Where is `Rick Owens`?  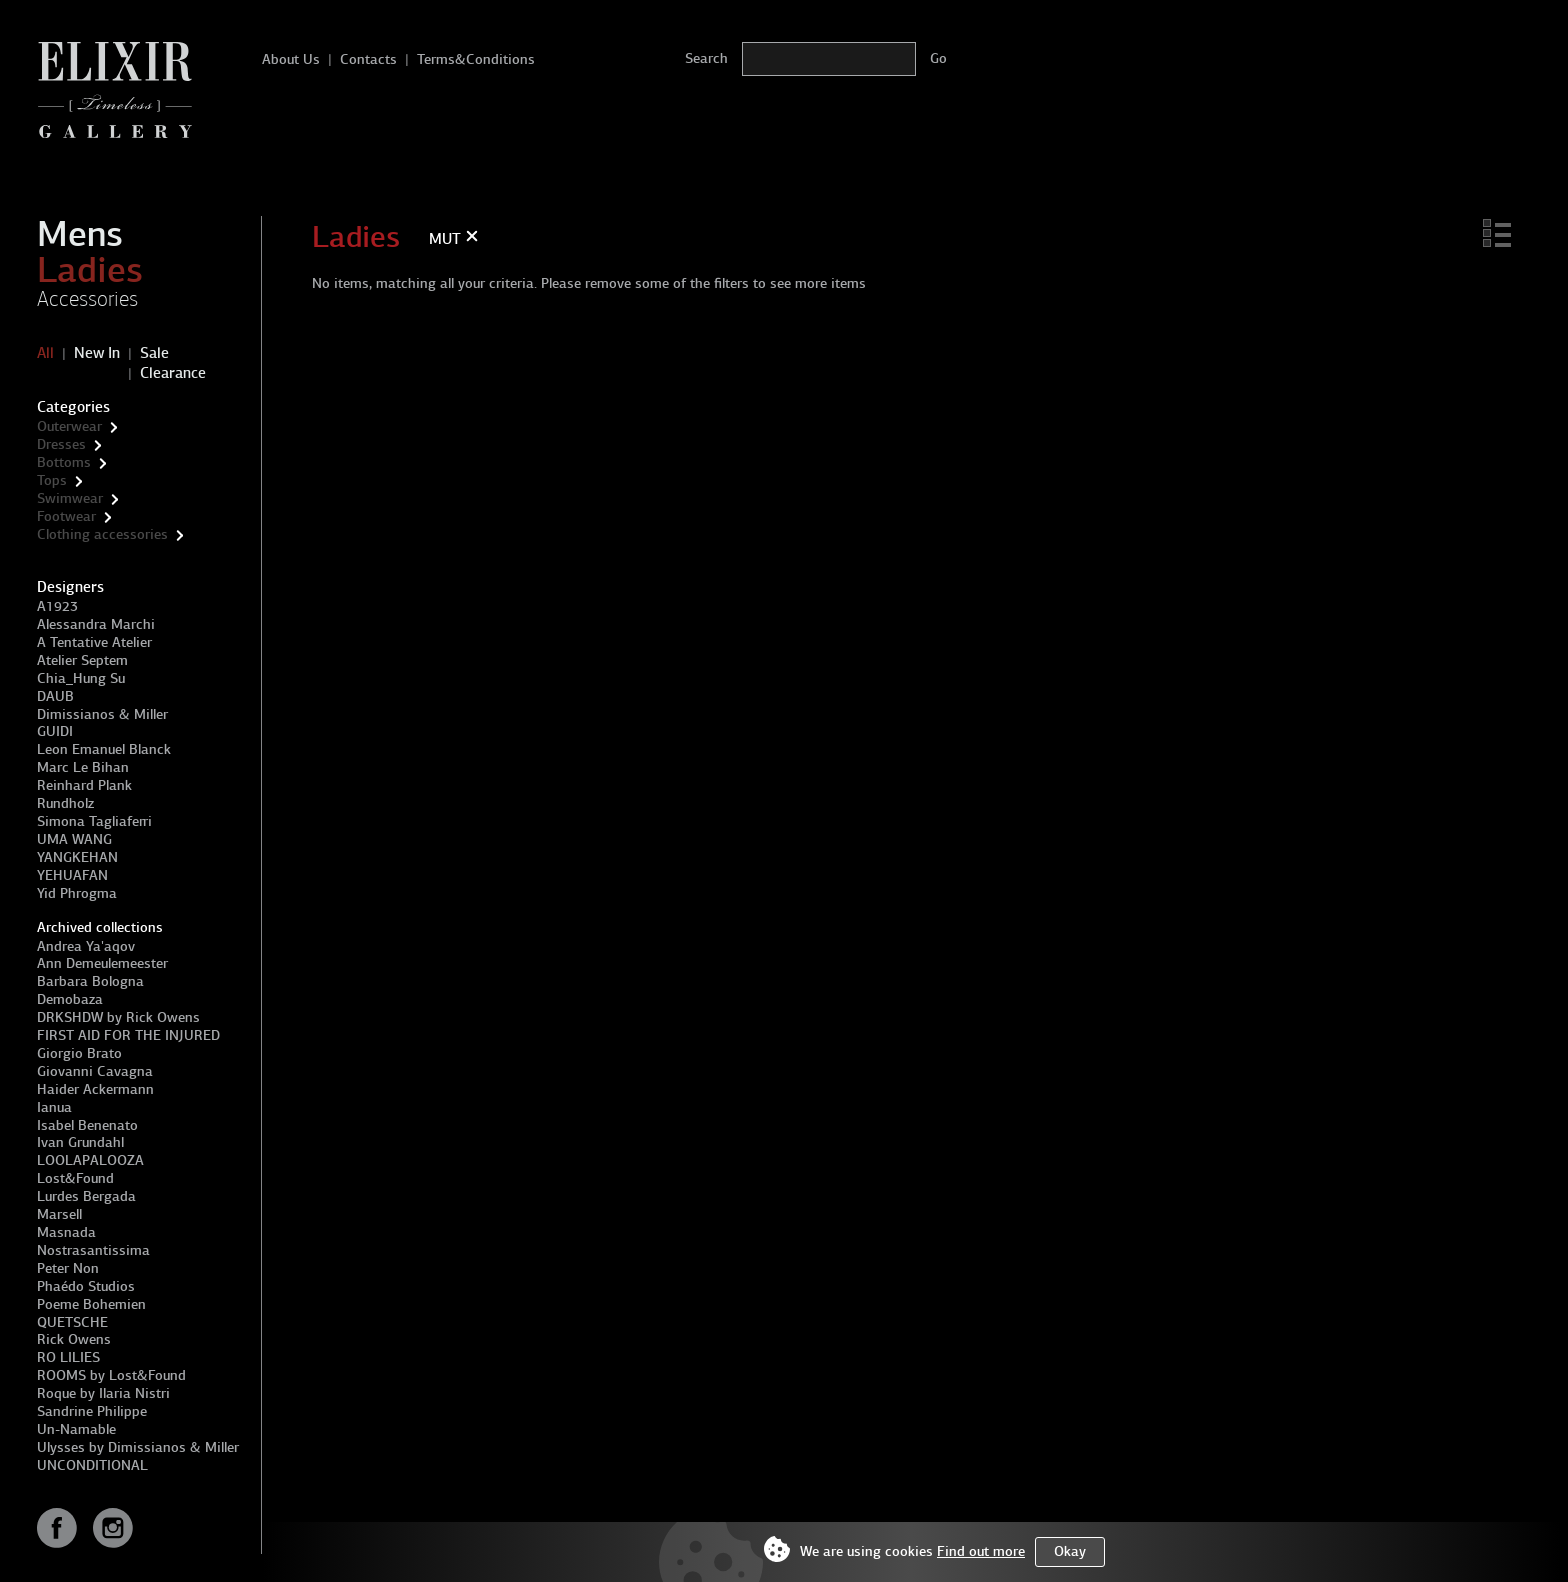
Rick Owens is located at coordinates (74, 1339).